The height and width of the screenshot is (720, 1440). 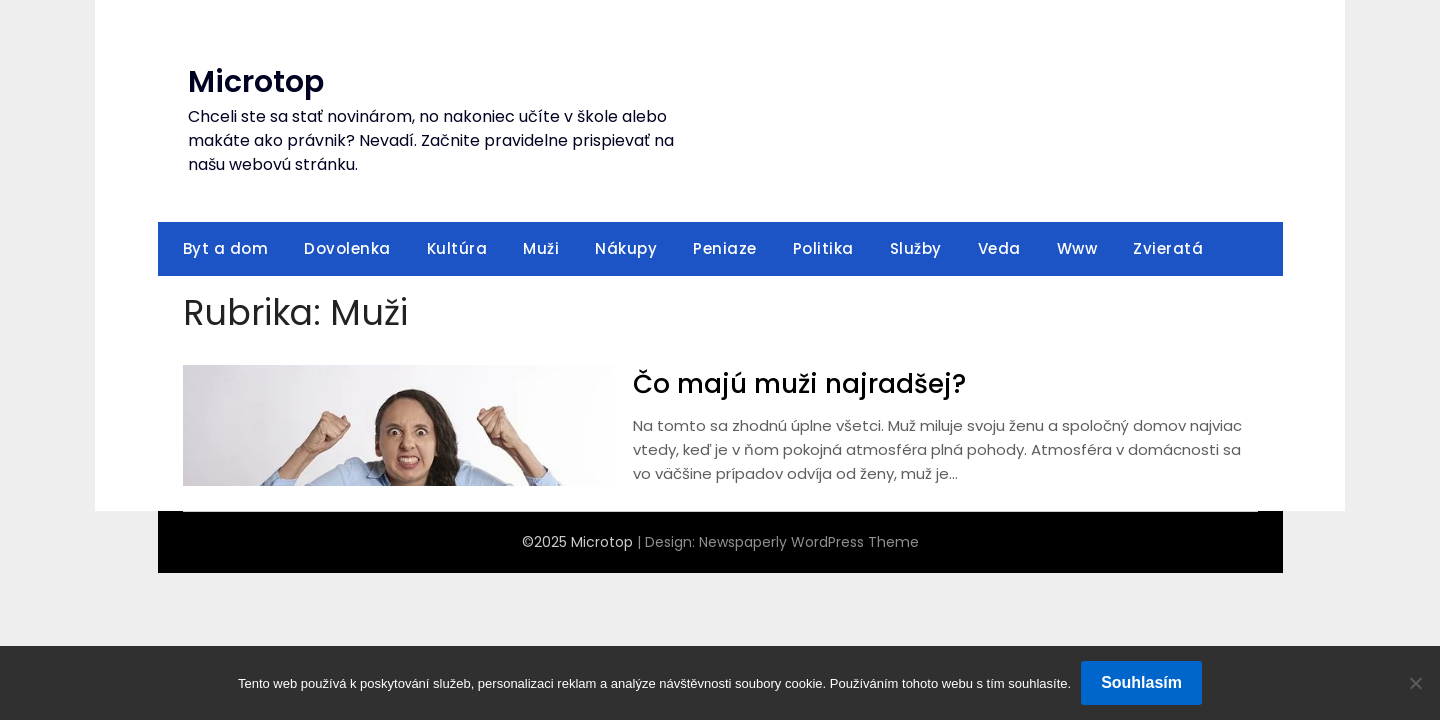 What do you see at coordinates (1141, 682) in the screenshot?
I see `Souhlasím` at bounding box center [1141, 682].